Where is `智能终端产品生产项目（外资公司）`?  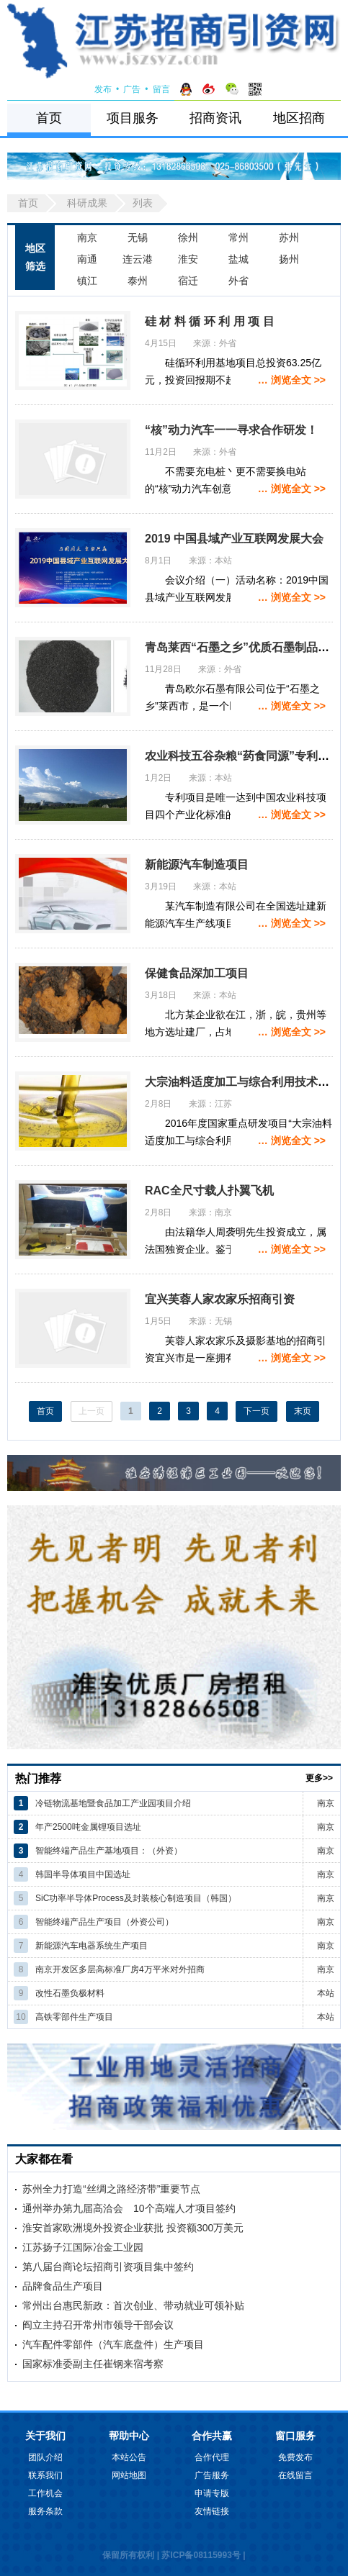 智能终端产品生产项目（外资公司） is located at coordinates (104, 1922).